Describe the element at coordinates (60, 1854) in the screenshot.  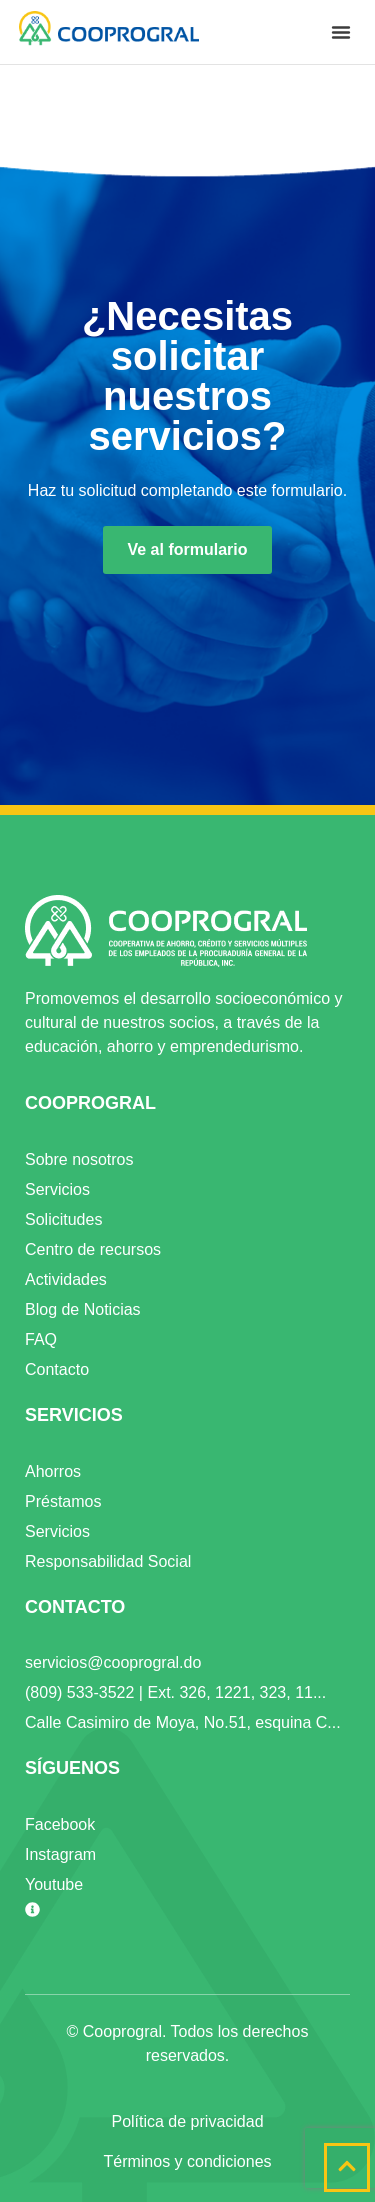
I see `Instagram` at that location.